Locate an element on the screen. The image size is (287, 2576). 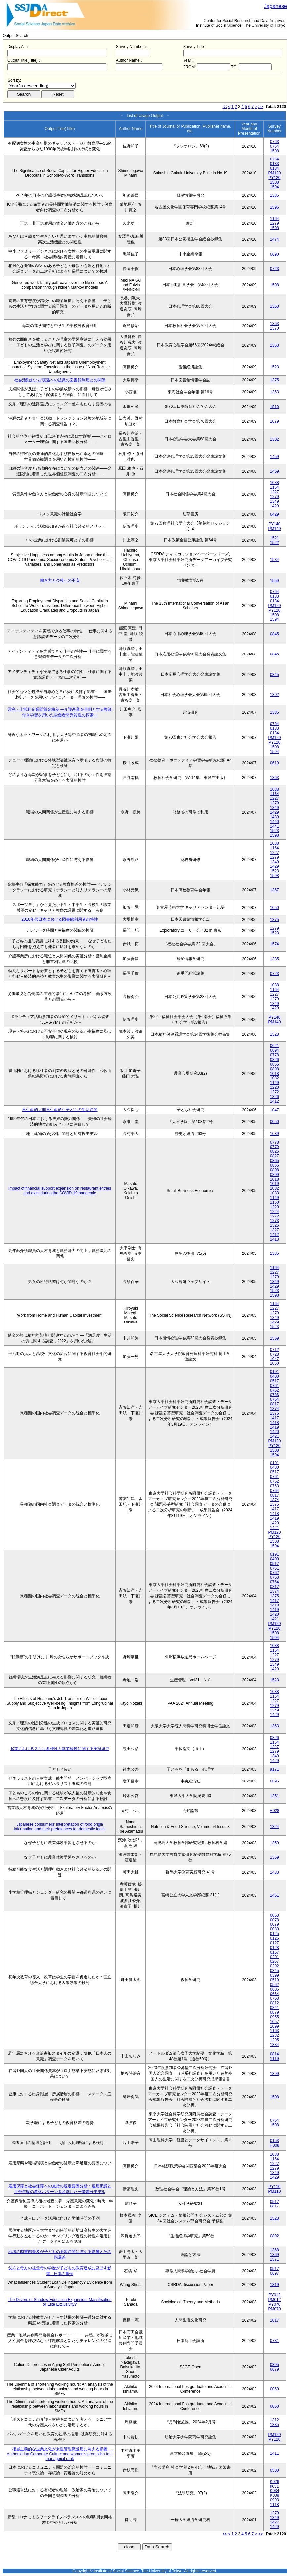
1368 is located at coordinates (274, 2250).